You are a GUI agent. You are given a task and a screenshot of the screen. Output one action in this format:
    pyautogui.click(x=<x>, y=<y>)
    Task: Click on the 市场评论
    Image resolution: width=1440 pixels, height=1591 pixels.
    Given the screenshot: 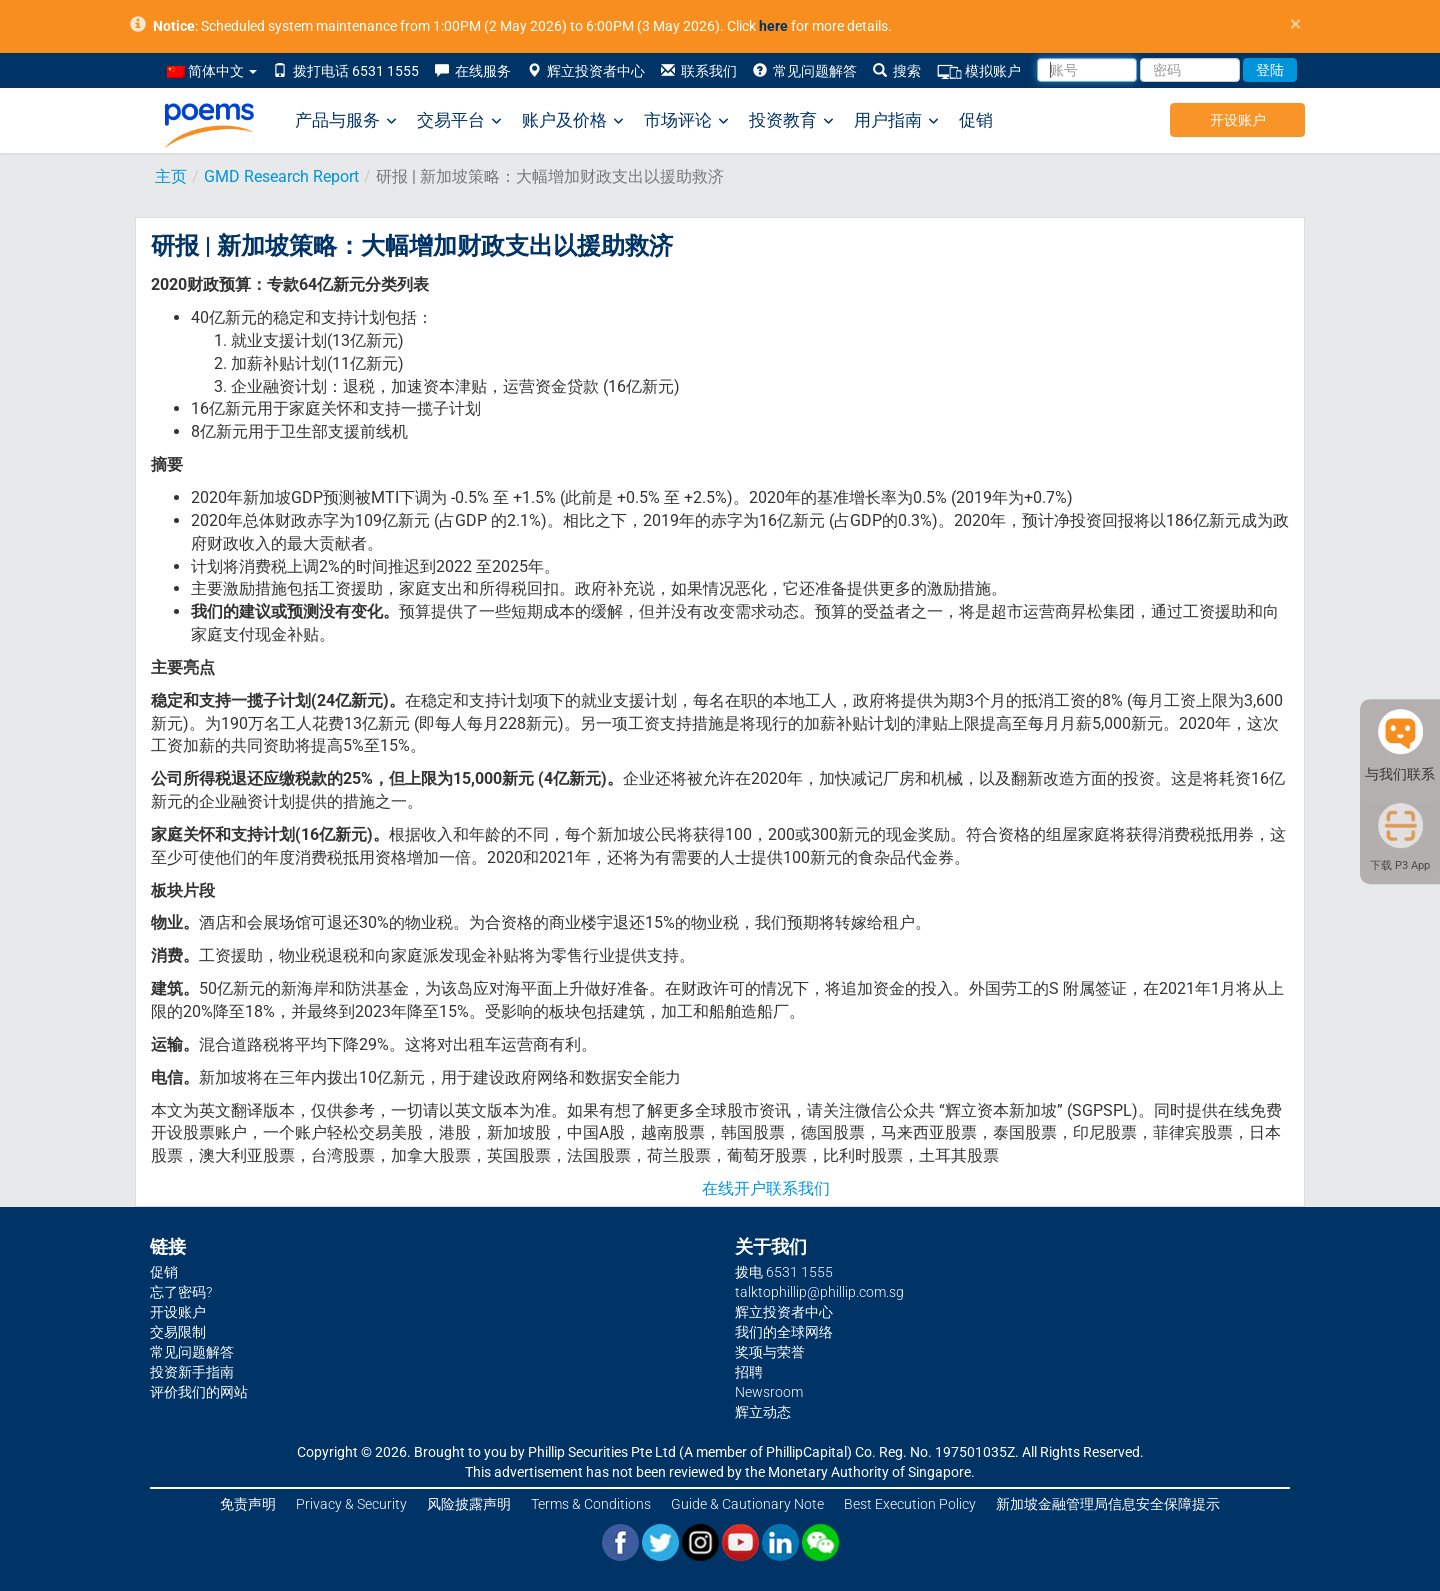 What is the action you would take?
    pyautogui.click(x=686, y=120)
    